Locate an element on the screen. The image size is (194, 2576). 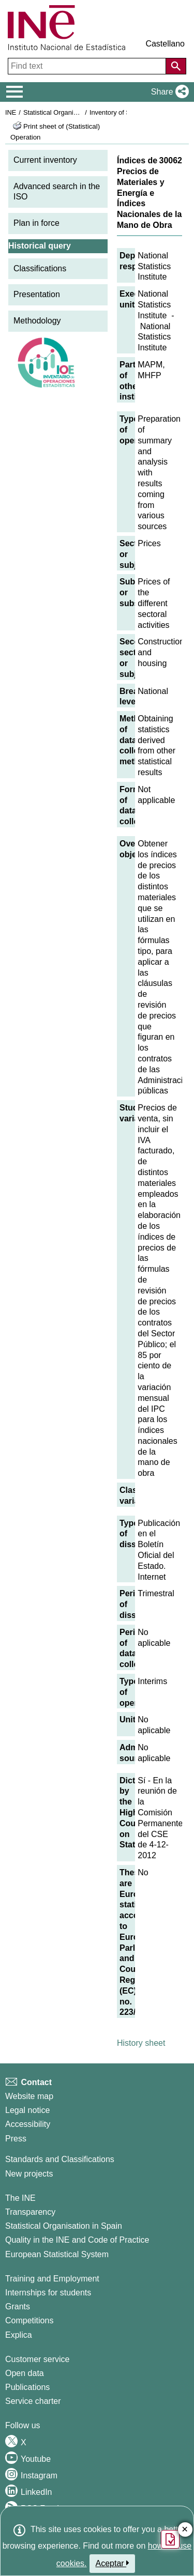
Internships for students is located at coordinates (48, 2292).